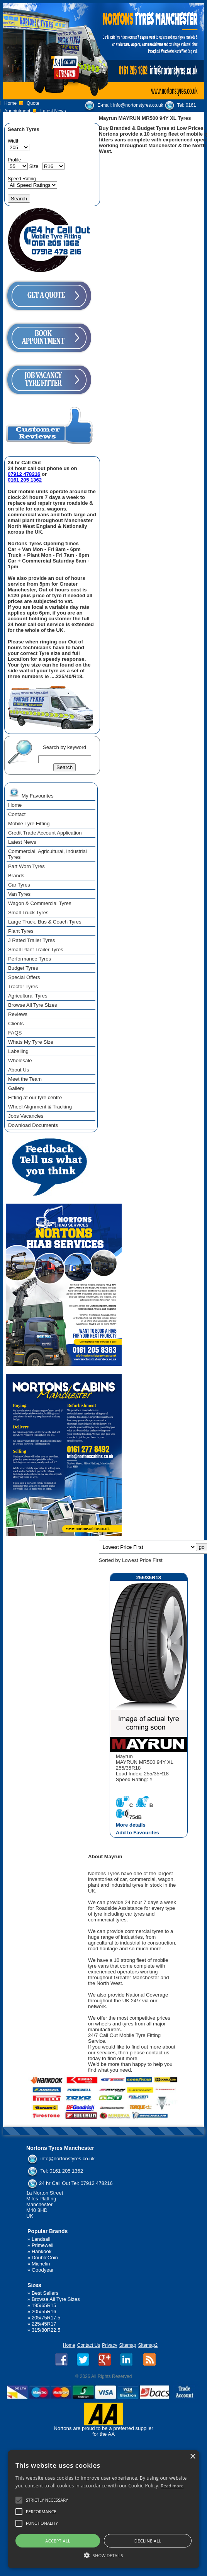 Image resolution: width=207 pixels, height=2576 pixels. I want to click on 315/80R22.5, so click(46, 2330).